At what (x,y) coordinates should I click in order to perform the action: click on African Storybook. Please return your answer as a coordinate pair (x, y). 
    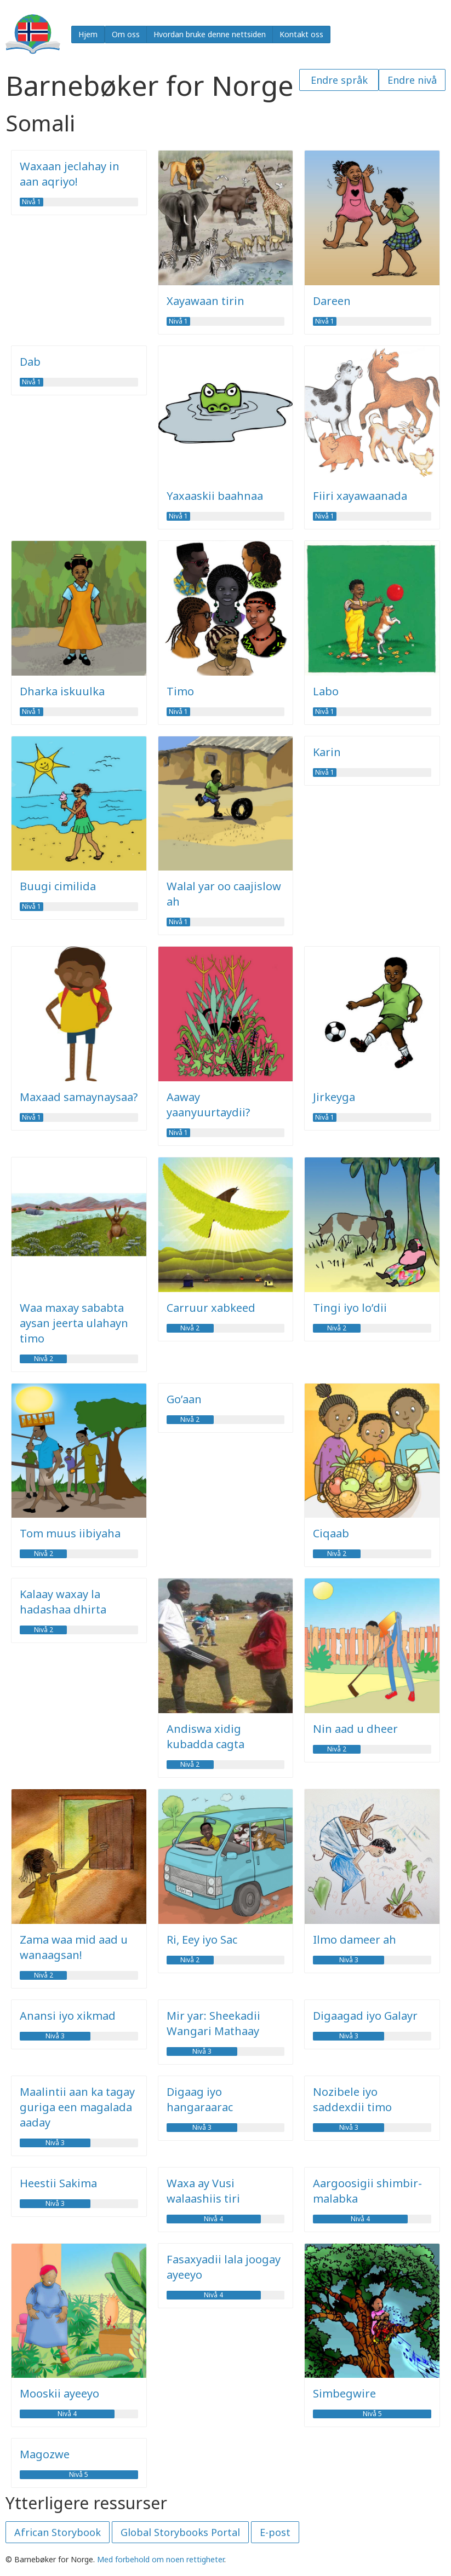
    Looking at the image, I should click on (57, 2532).